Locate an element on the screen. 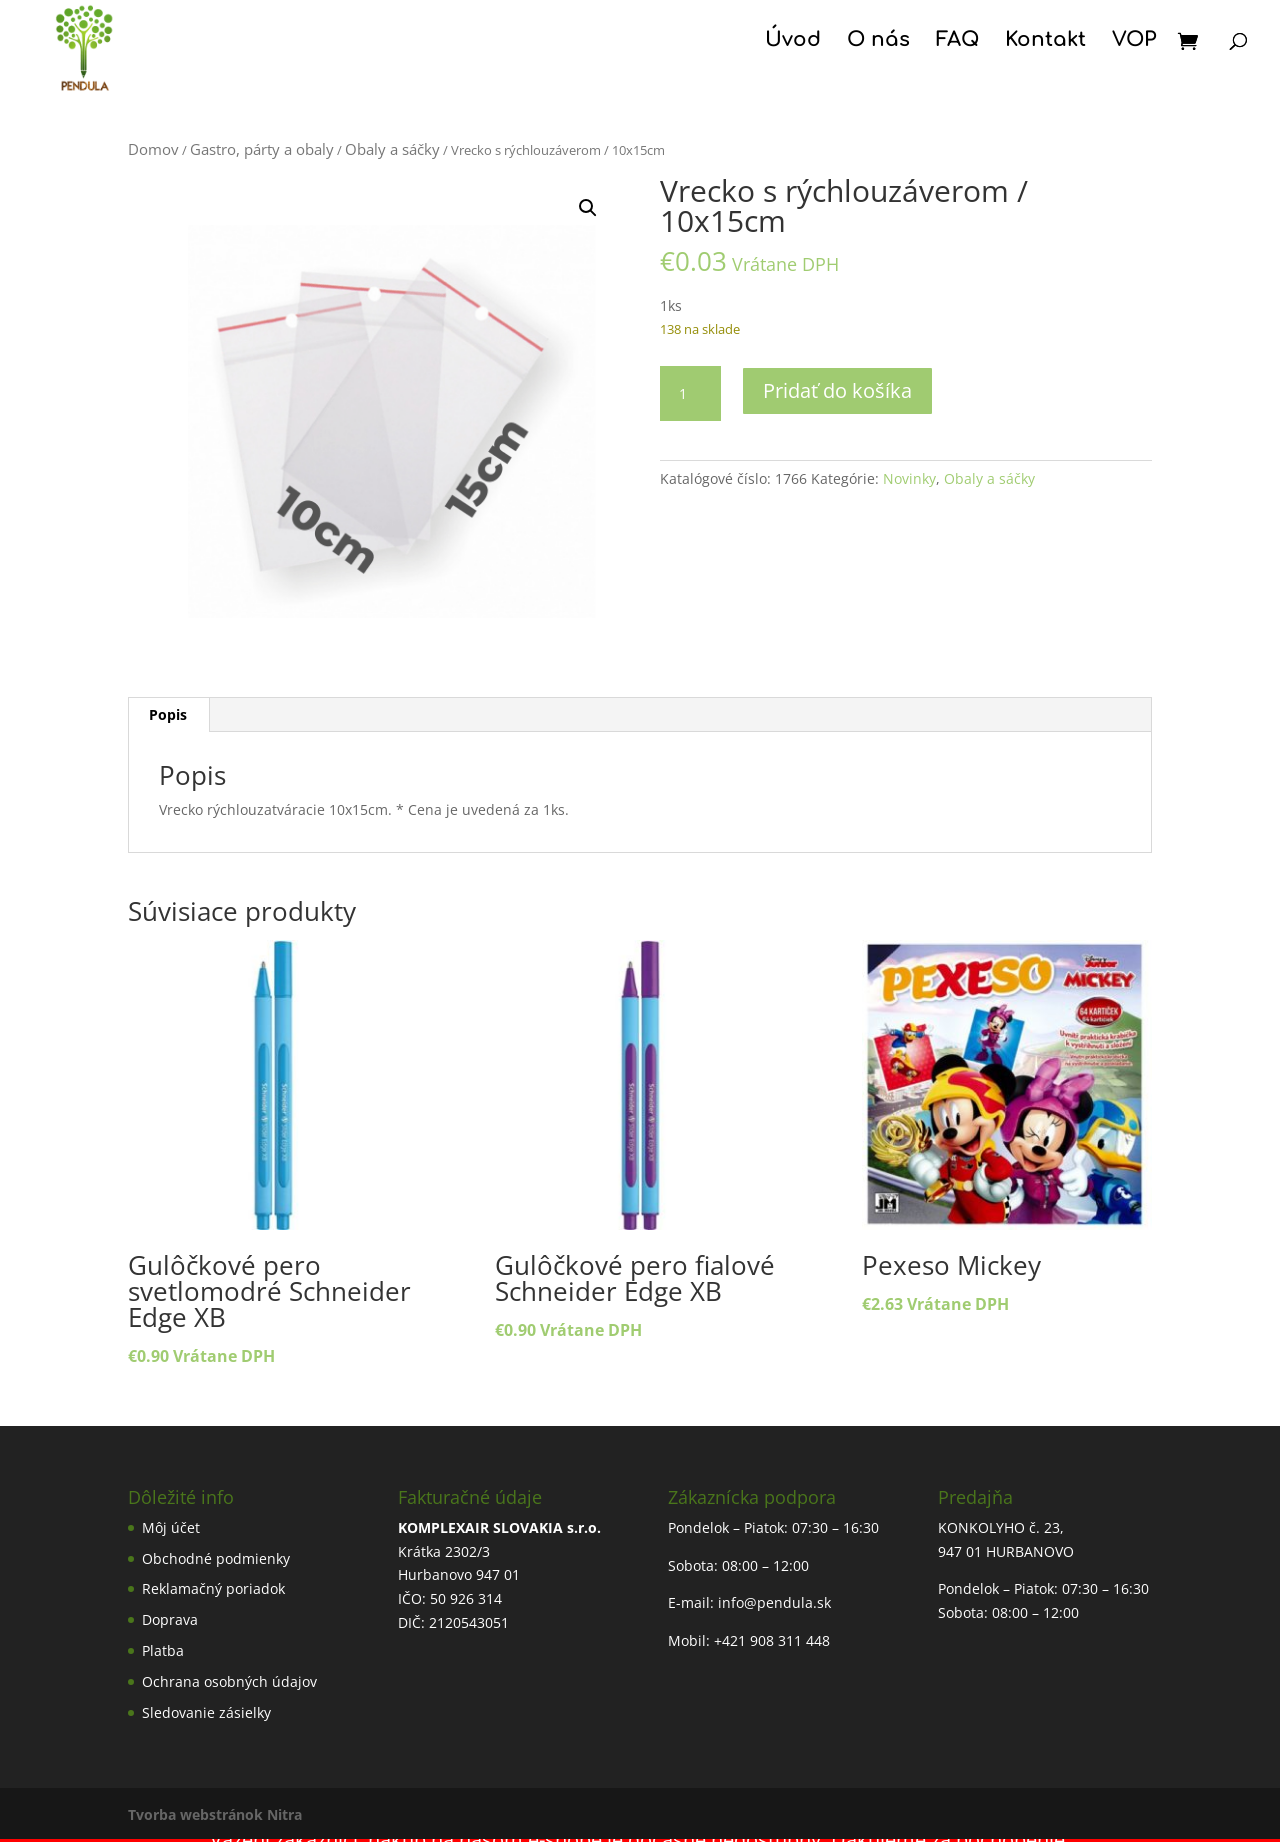  Úvod is located at coordinates (793, 42).